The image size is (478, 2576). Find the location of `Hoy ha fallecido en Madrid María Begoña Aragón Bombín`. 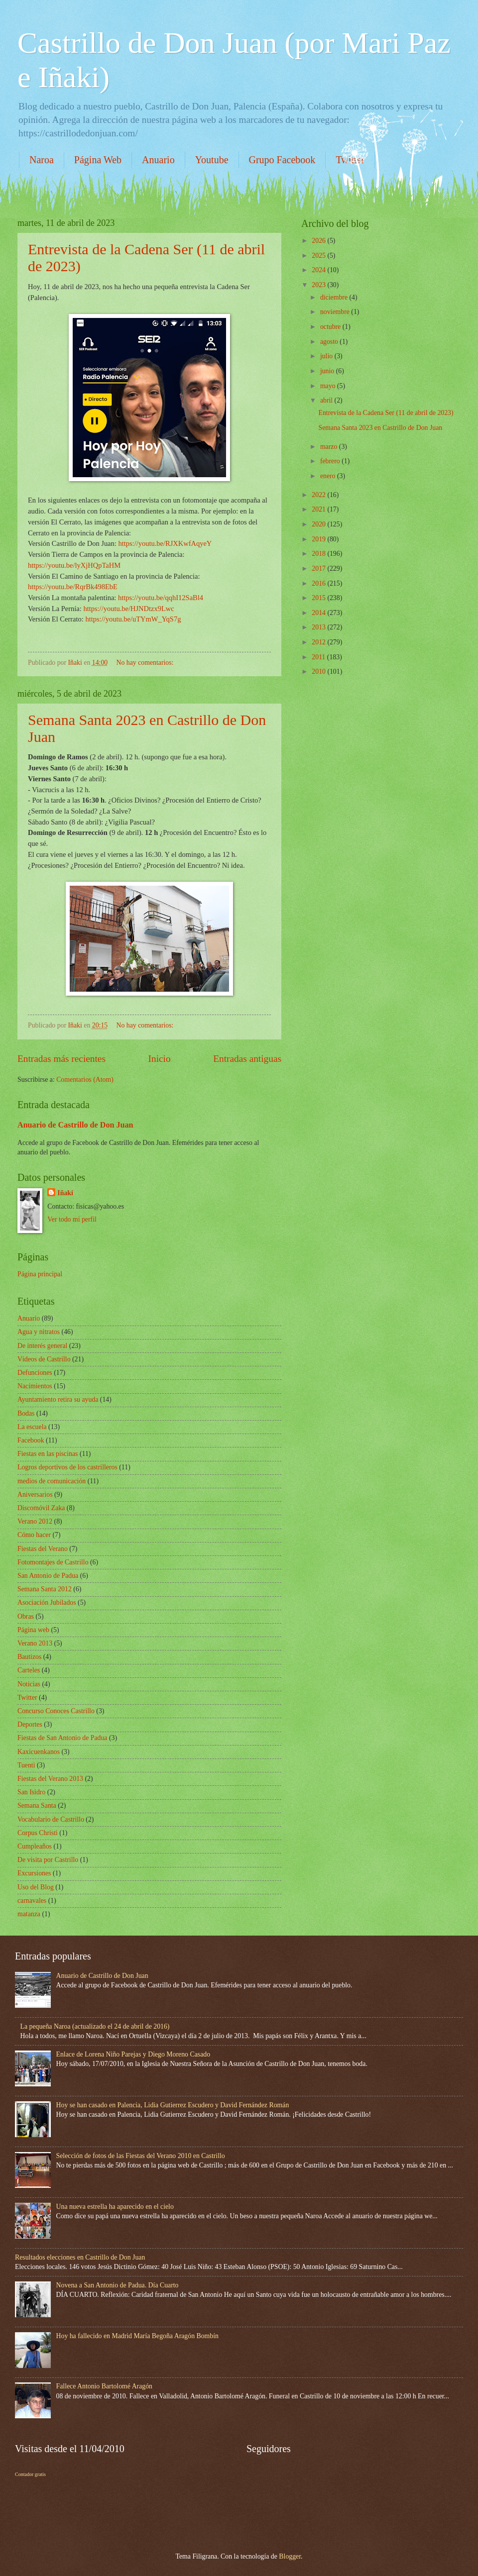

Hoy ha fallecido en Madrid María Begoña Aragón Bombín is located at coordinates (137, 2336).